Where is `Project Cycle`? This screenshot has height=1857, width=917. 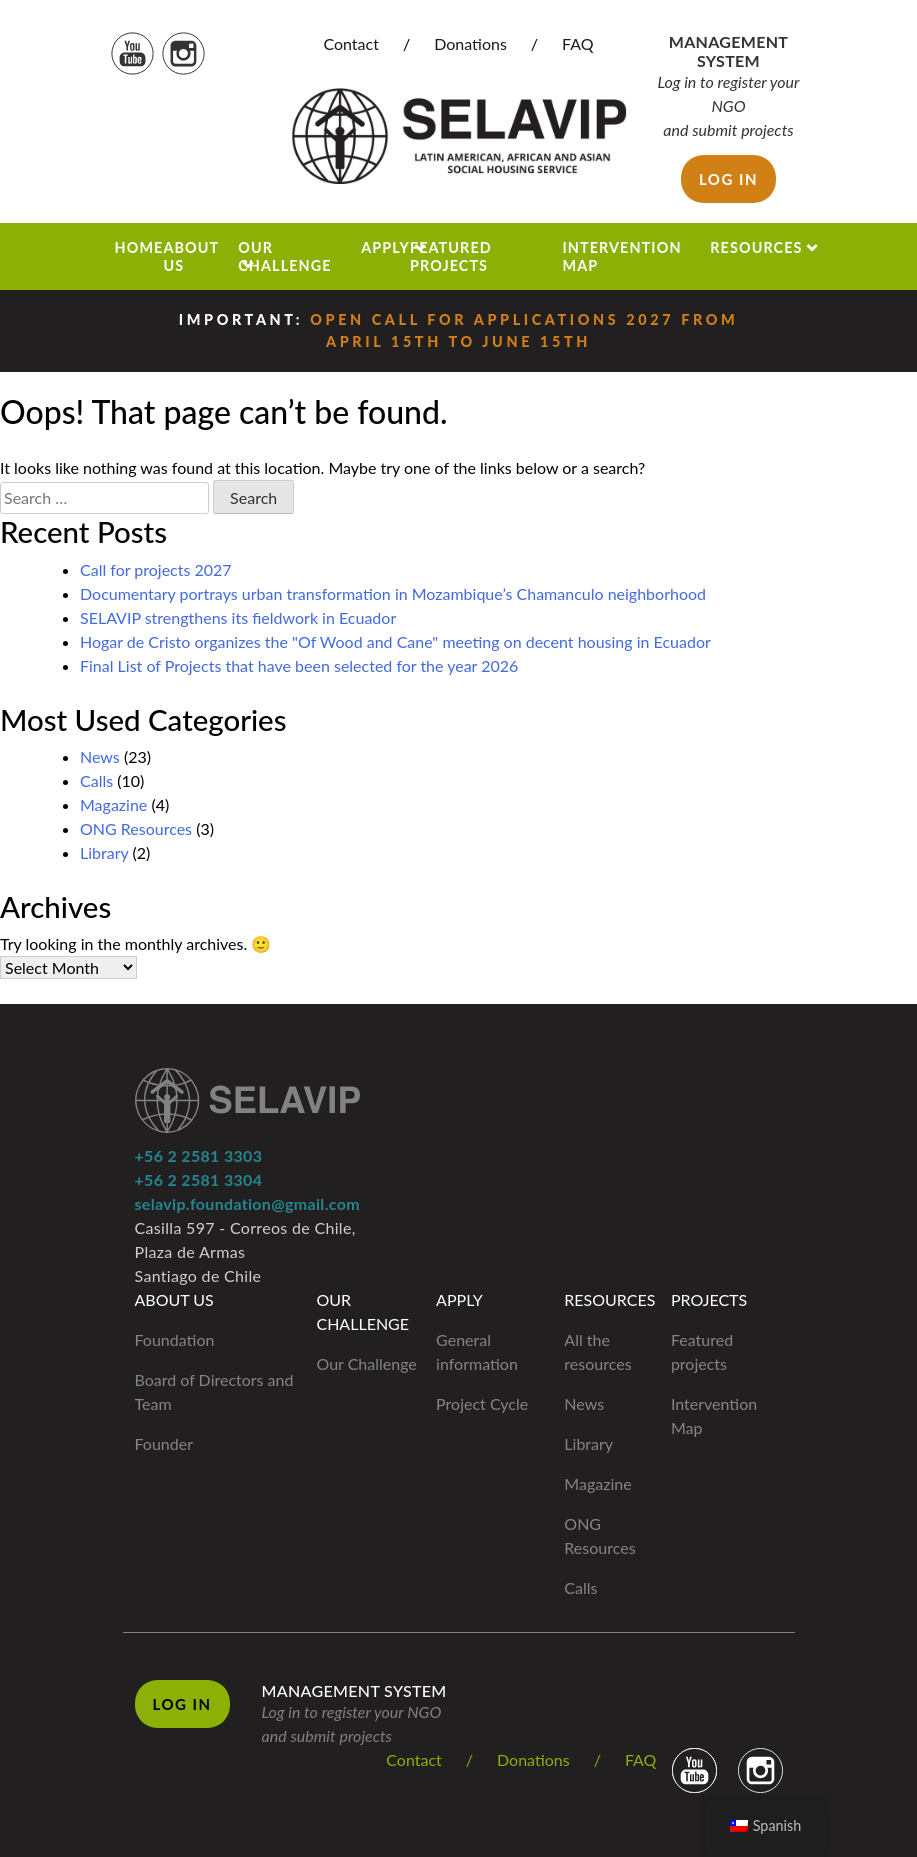 Project Cycle is located at coordinates (482, 1403).